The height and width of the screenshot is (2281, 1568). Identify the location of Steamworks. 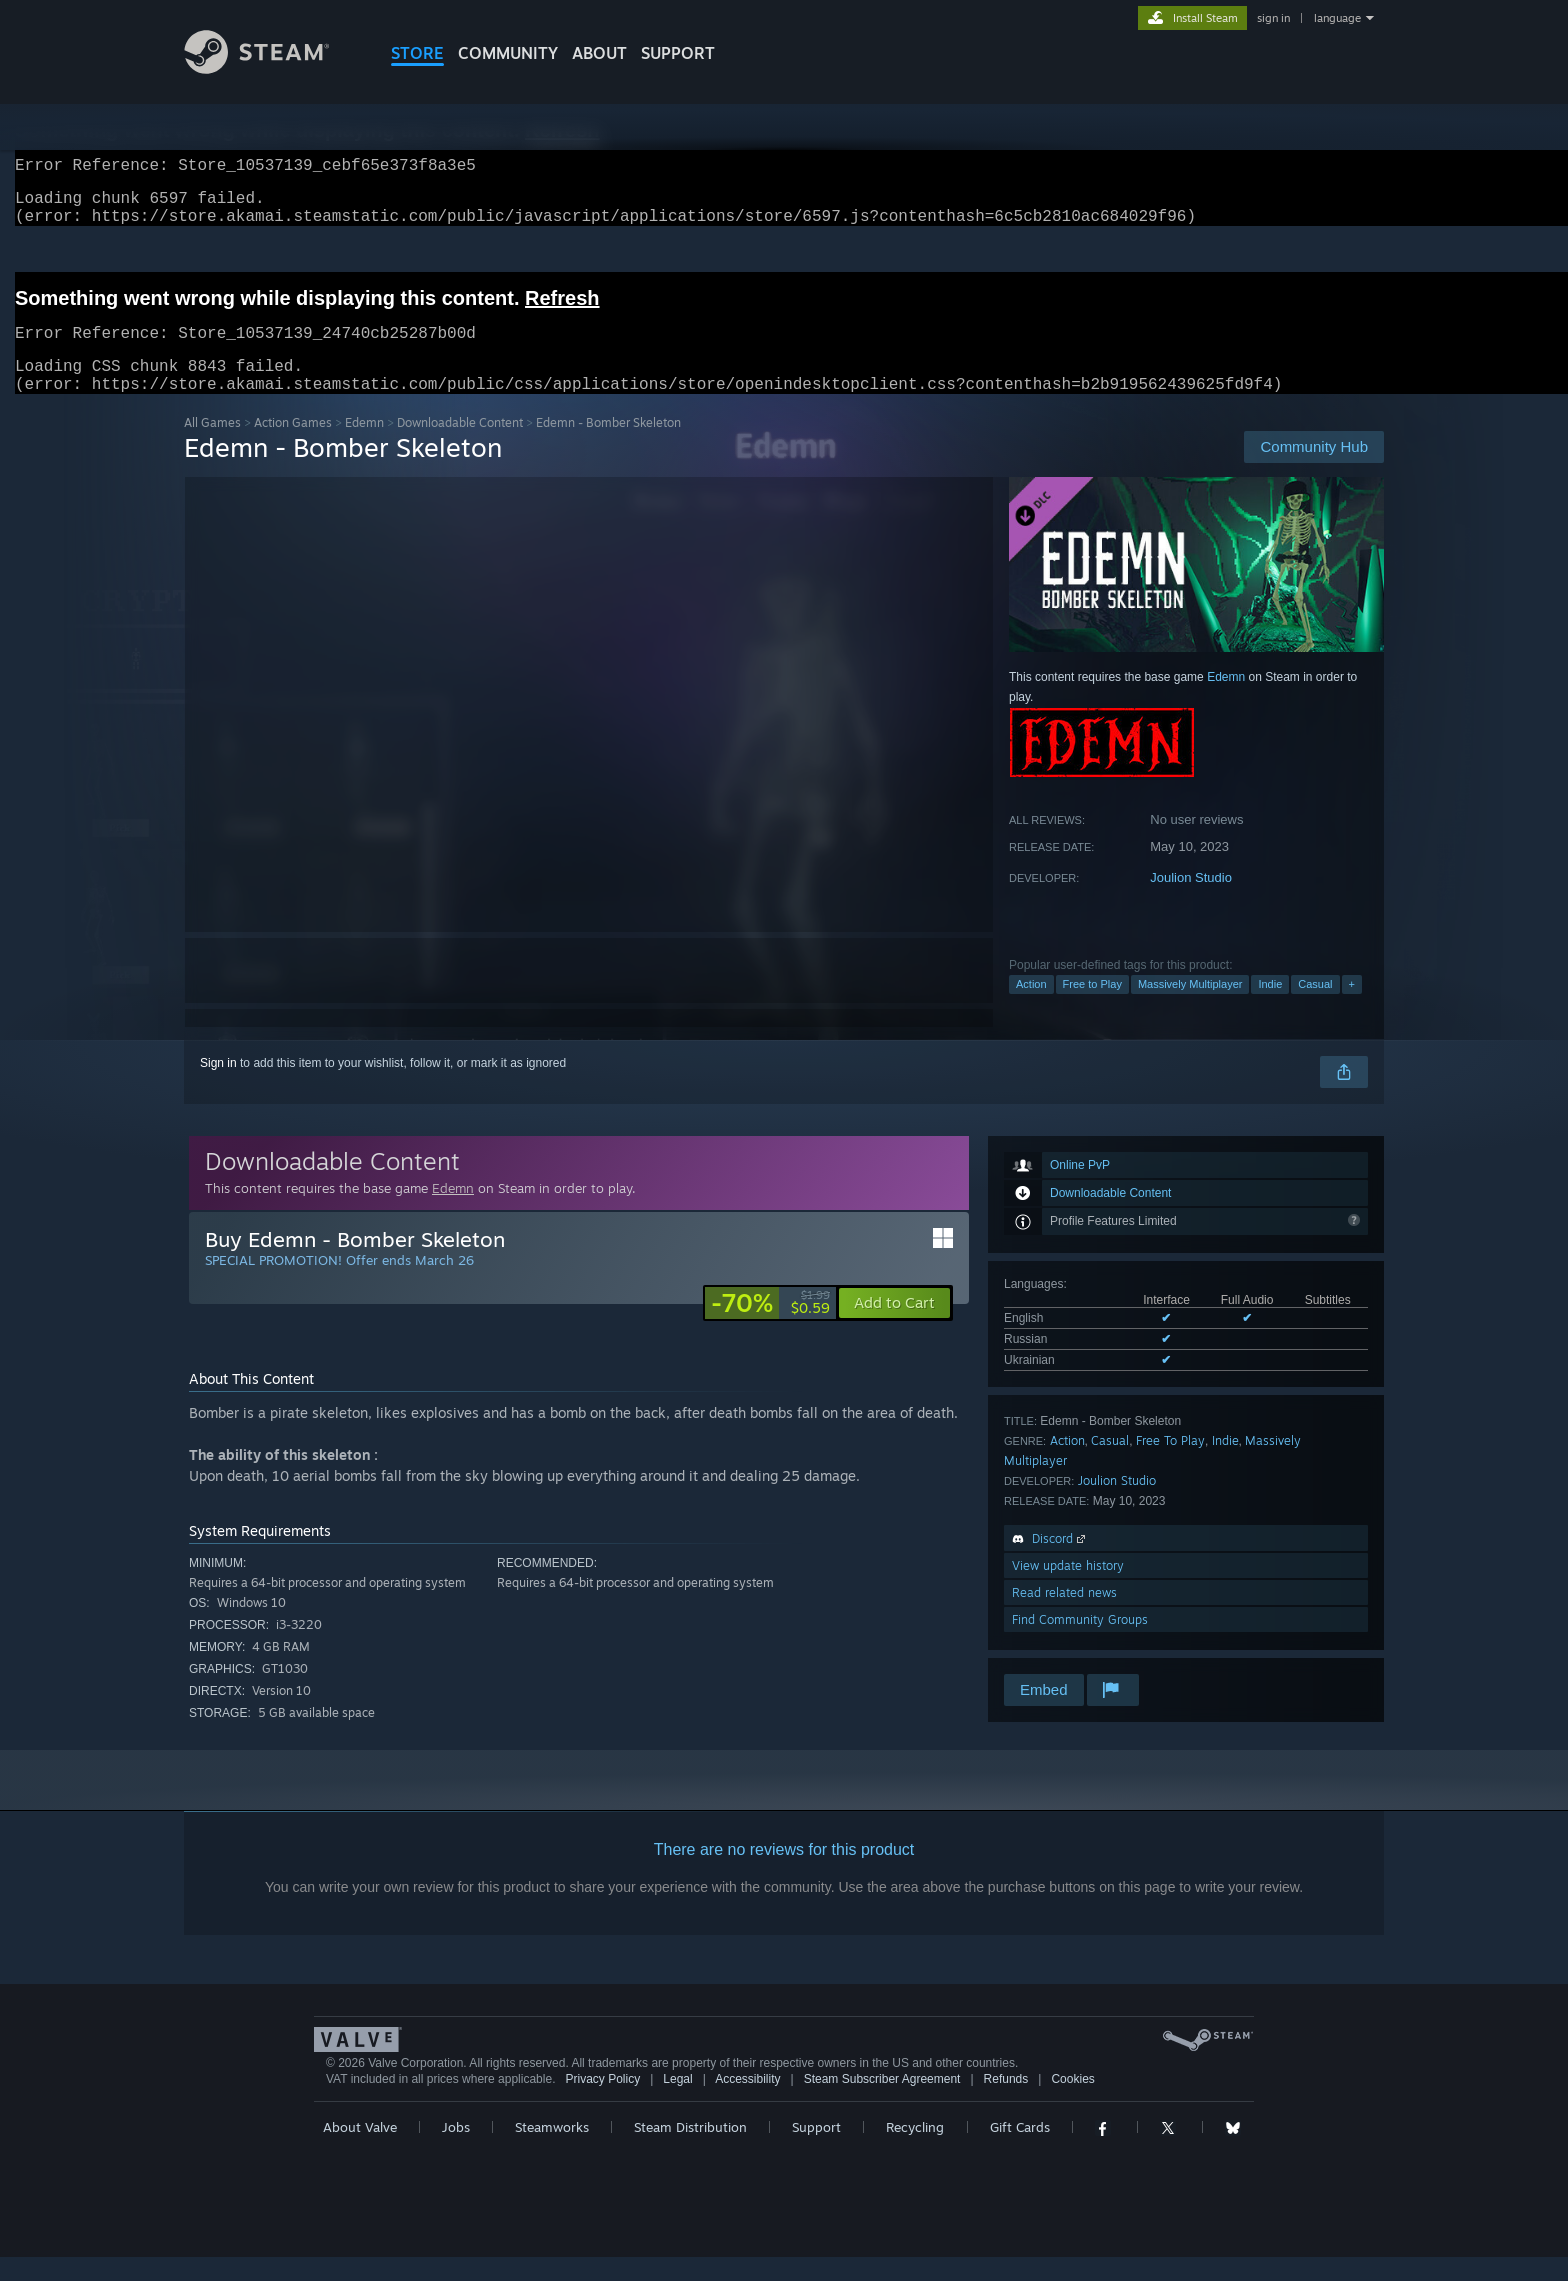
(552, 2151).